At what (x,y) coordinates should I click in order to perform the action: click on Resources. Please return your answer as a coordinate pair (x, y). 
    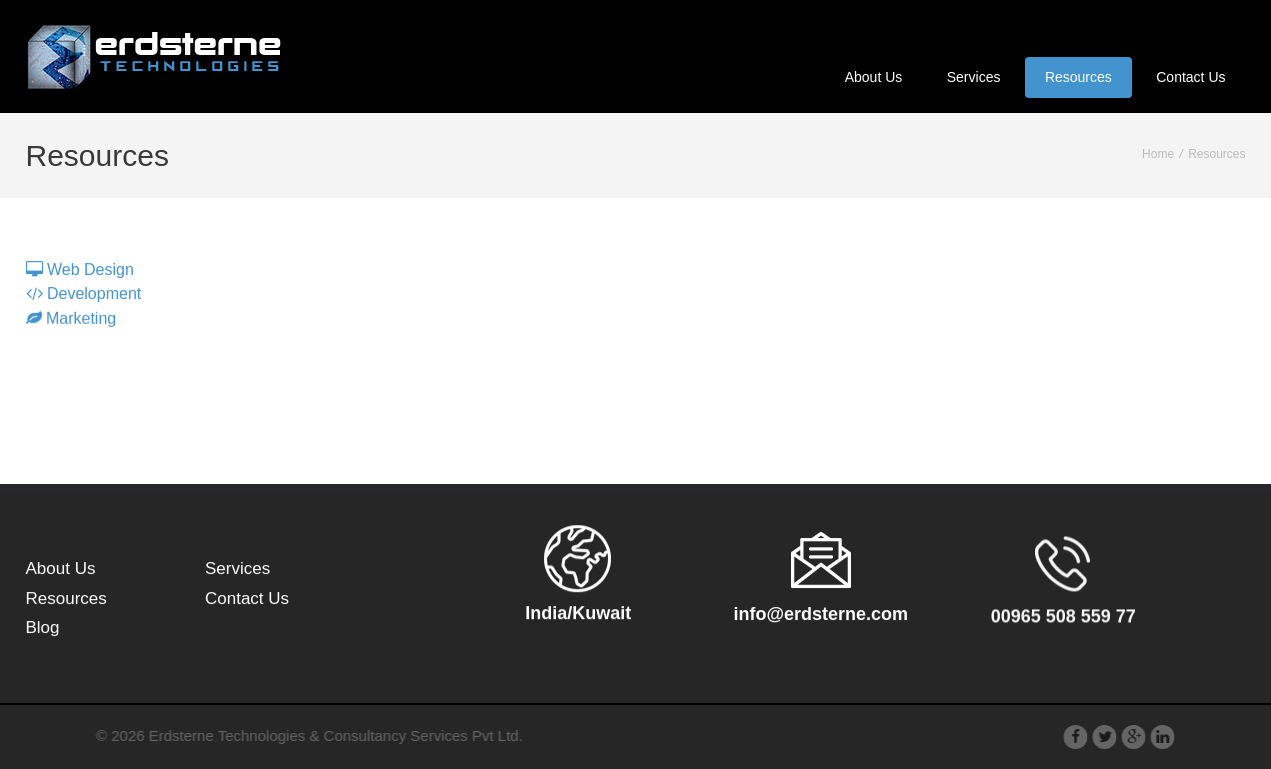
    Looking at the image, I should click on (1078, 77).